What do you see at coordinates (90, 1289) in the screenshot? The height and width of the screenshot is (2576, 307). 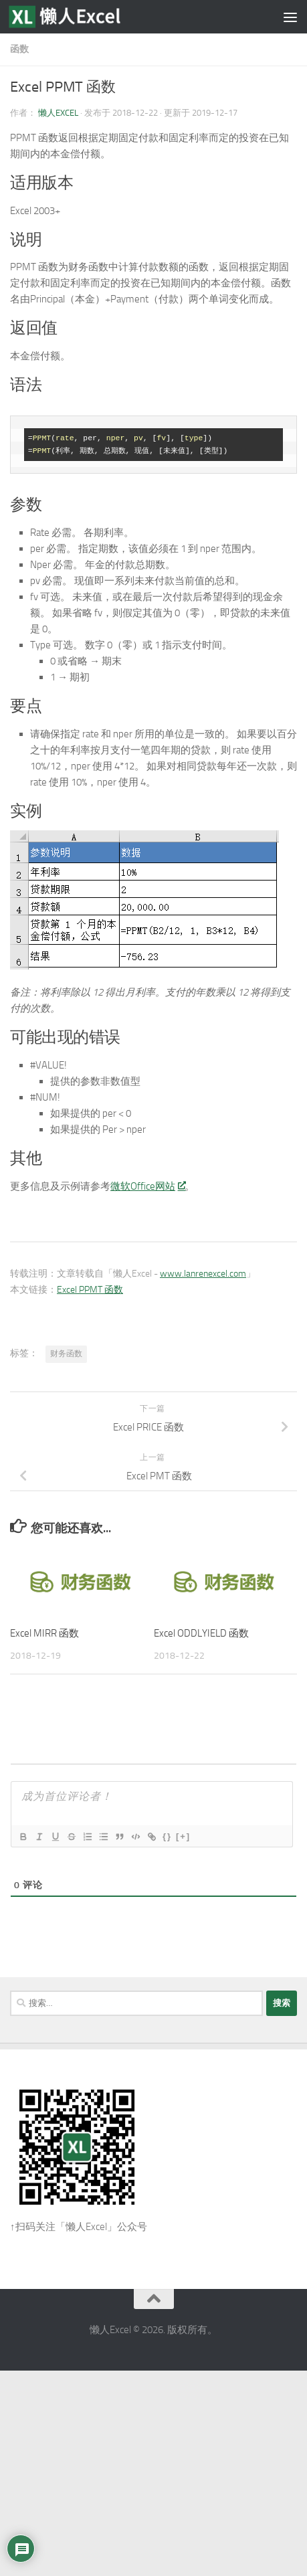 I see `Excel PPMT 函数` at bounding box center [90, 1289].